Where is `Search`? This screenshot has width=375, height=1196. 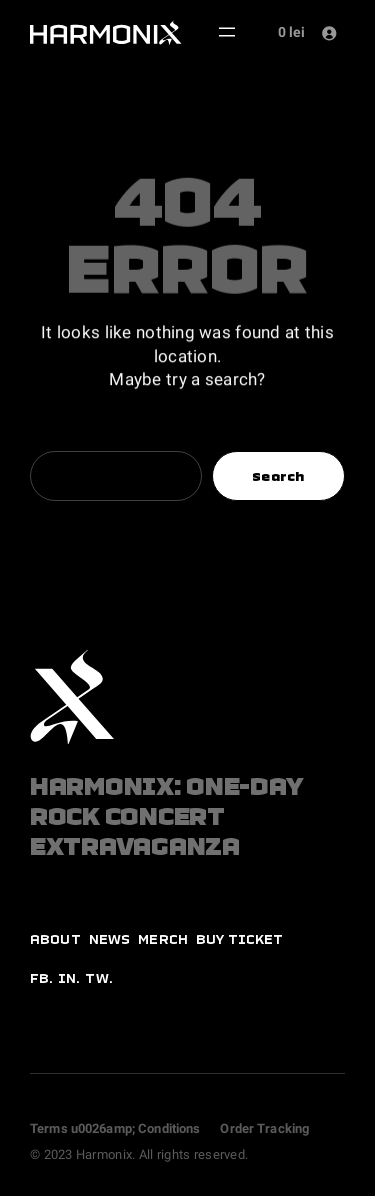 Search is located at coordinates (278, 476).